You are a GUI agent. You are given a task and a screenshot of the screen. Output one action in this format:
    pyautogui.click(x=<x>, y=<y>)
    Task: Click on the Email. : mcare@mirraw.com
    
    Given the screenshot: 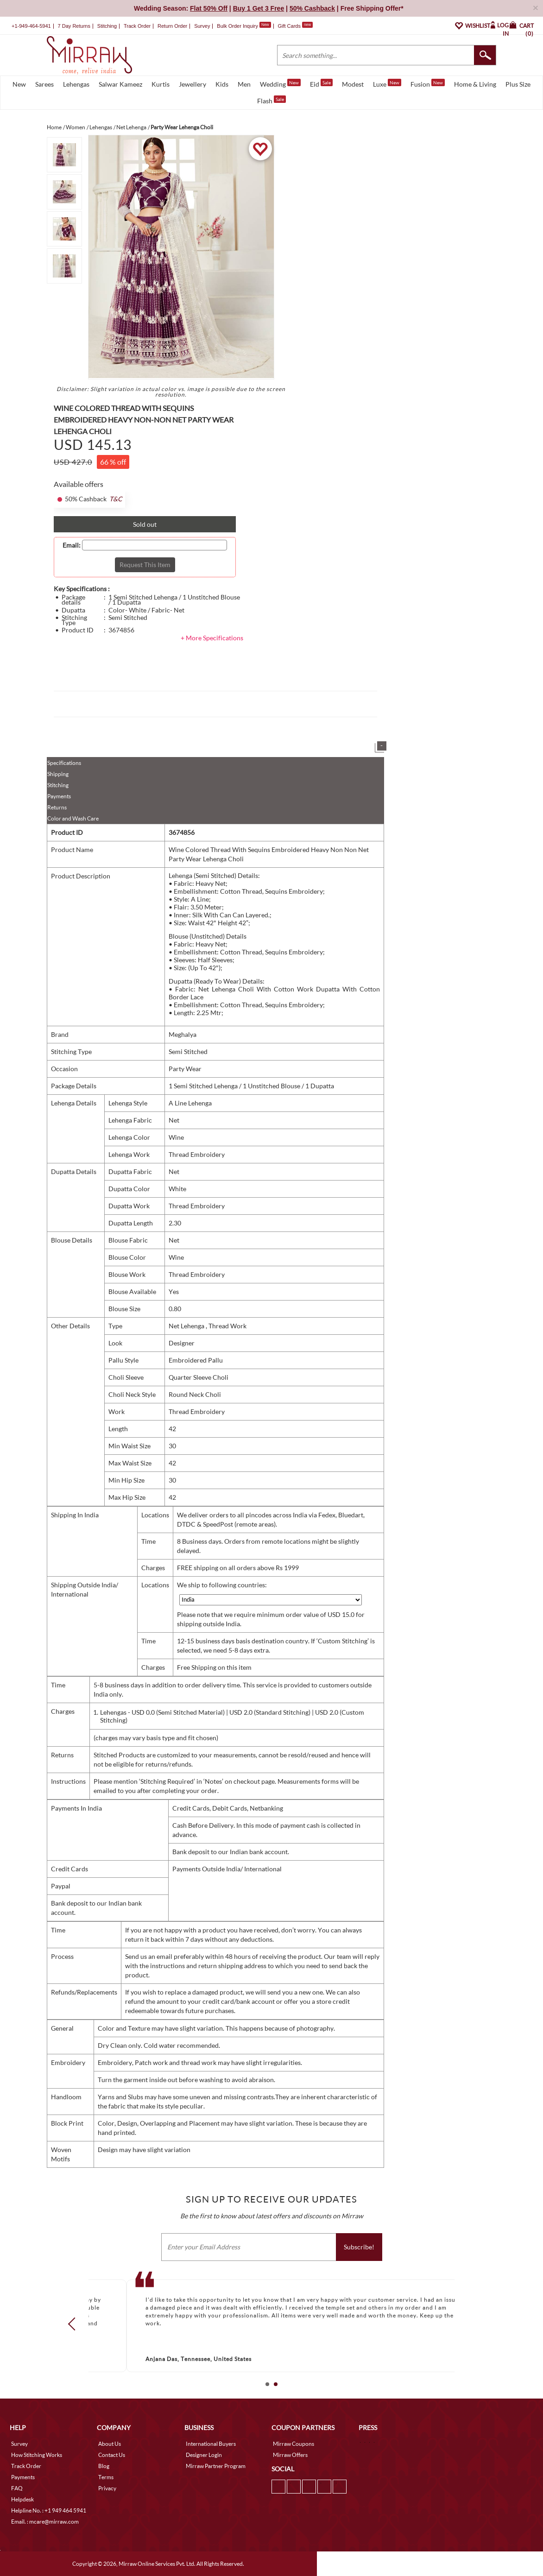 What is the action you would take?
    pyautogui.click(x=45, y=2521)
    